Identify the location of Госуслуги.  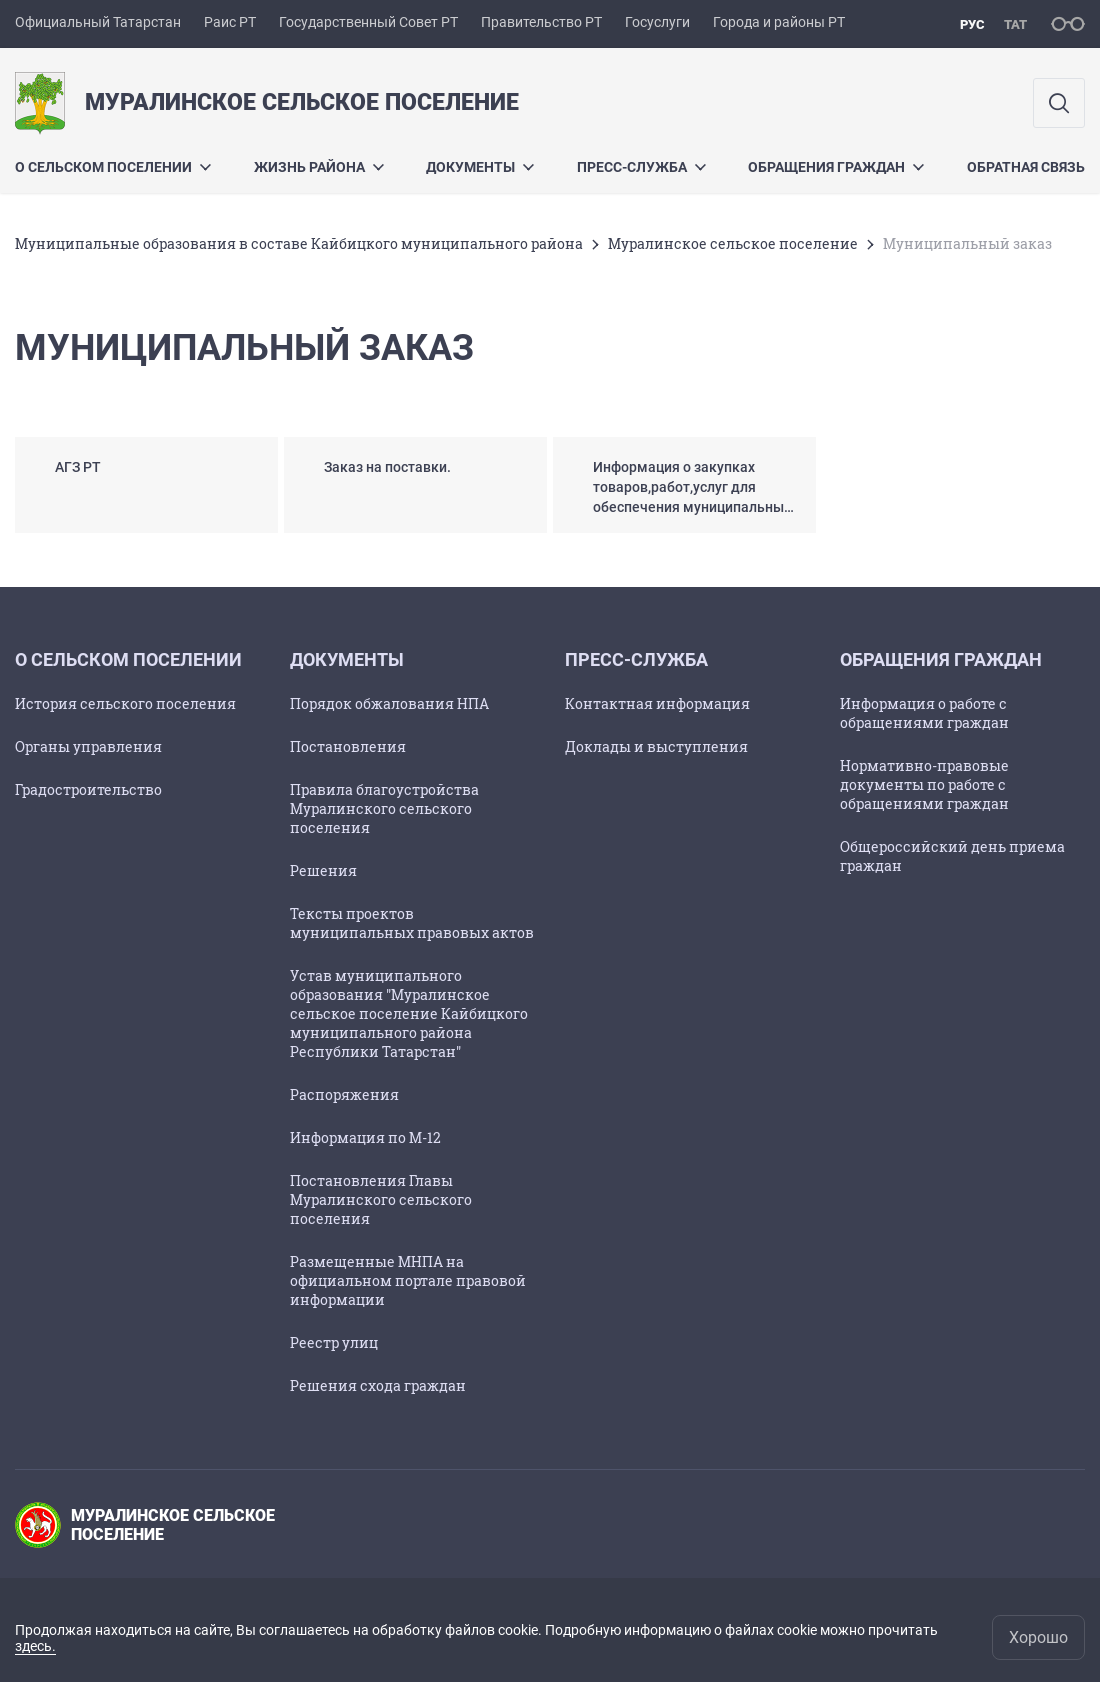
(657, 22).